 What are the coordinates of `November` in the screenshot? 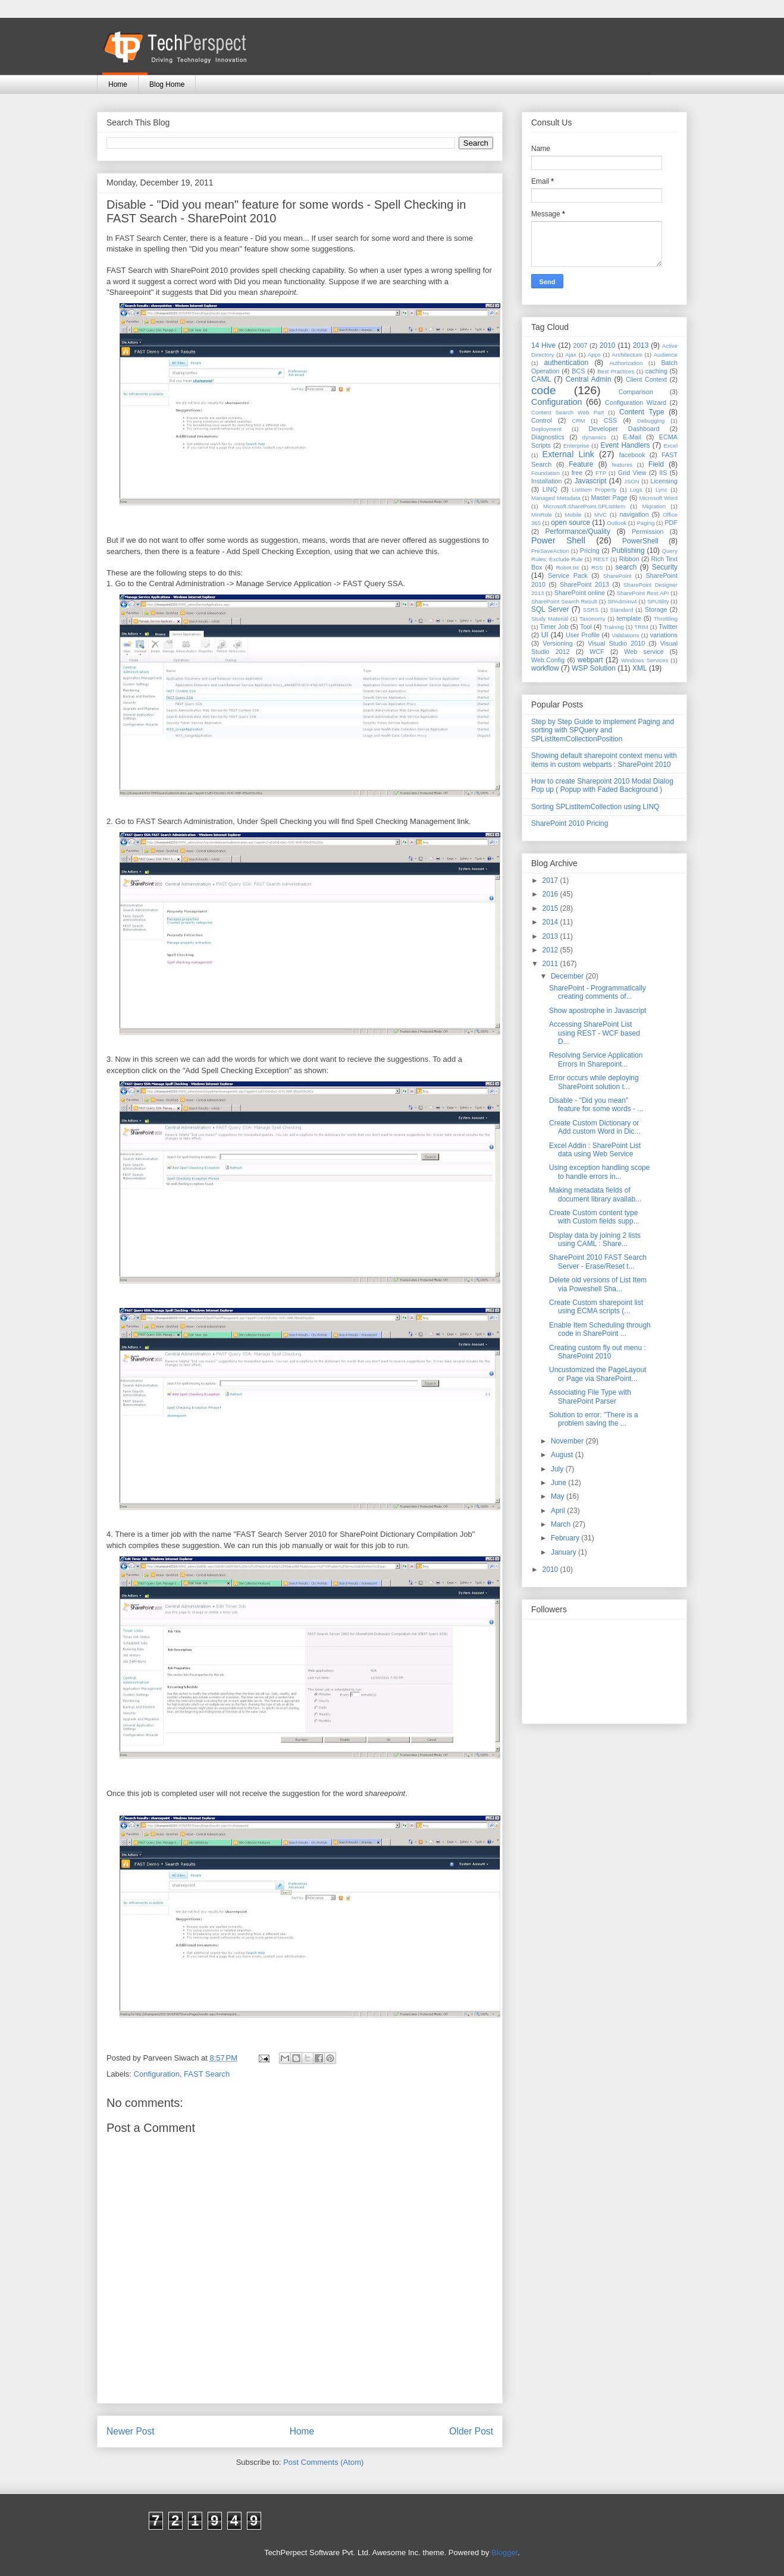 It's located at (568, 1441).